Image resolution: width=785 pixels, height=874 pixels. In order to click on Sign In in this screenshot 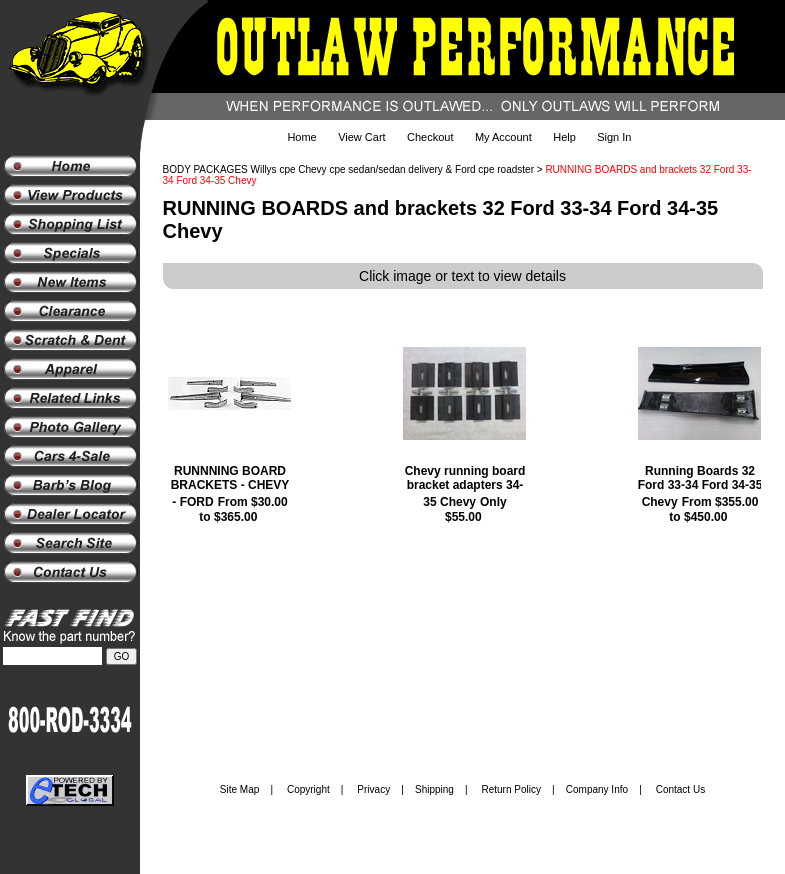, I will do `click(614, 137)`.